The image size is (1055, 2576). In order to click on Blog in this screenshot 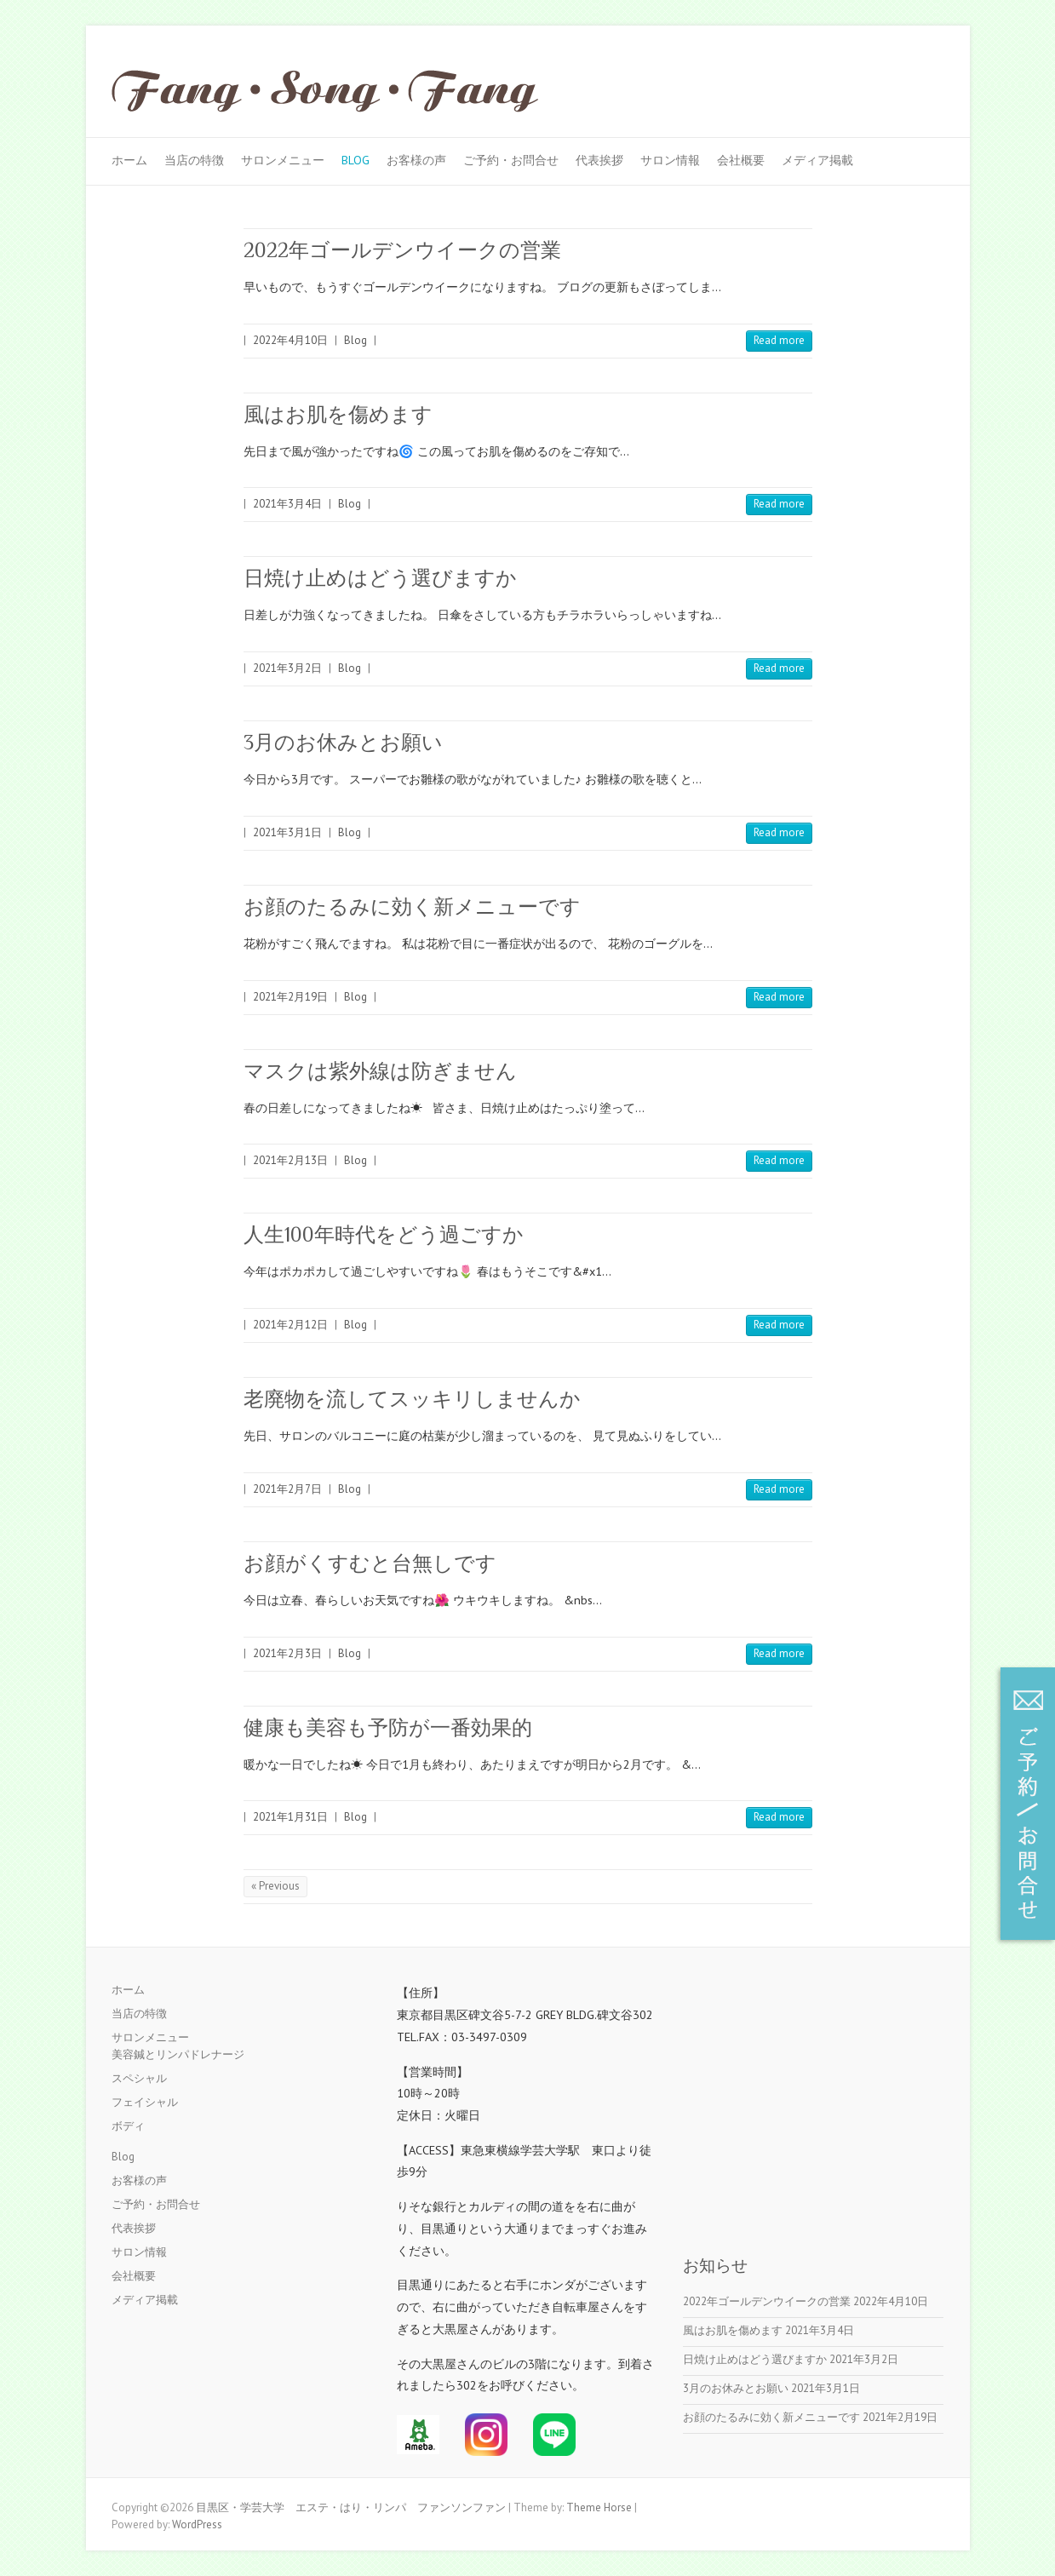, I will do `click(355, 160)`.